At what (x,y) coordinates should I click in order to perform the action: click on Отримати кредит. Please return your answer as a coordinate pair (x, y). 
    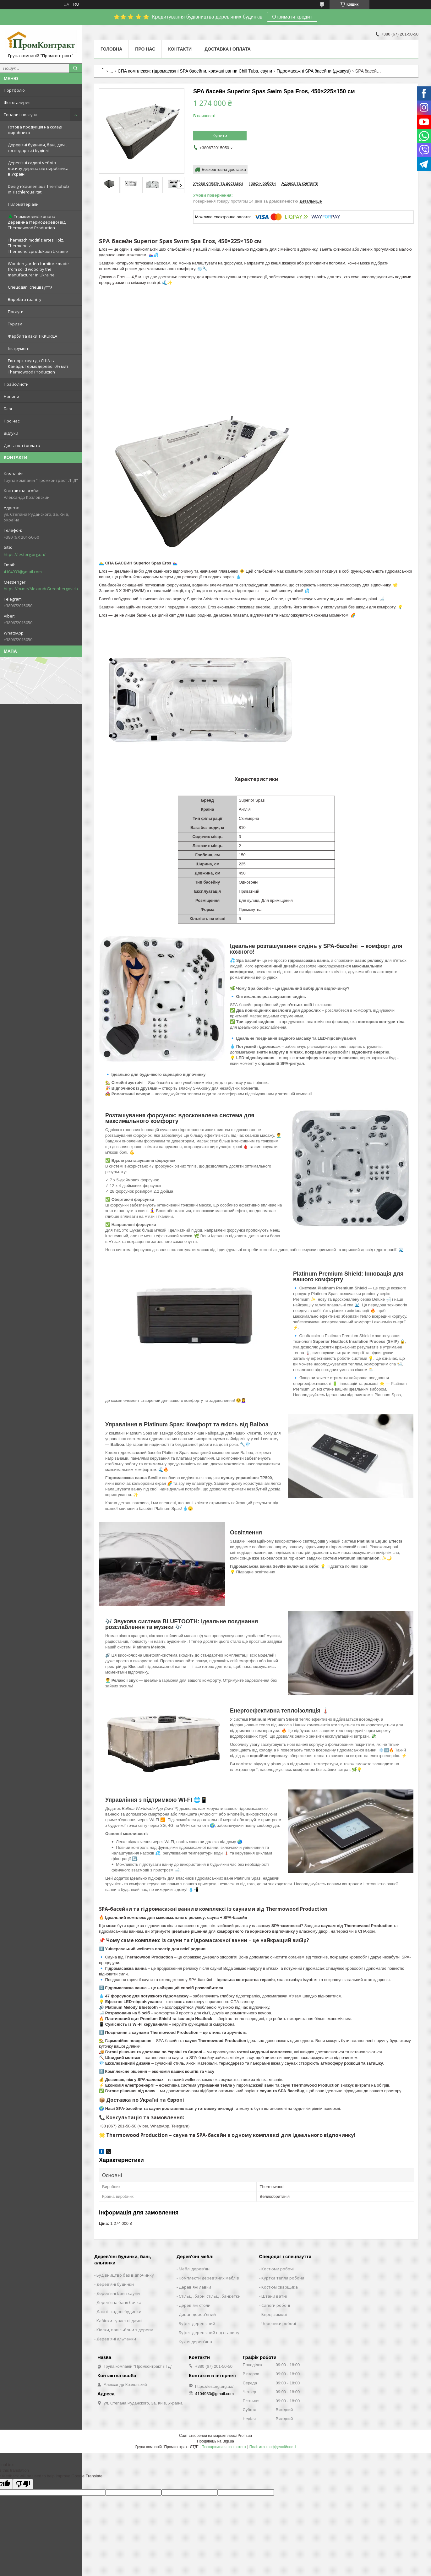
    Looking at the image, I should click on (292, 16).